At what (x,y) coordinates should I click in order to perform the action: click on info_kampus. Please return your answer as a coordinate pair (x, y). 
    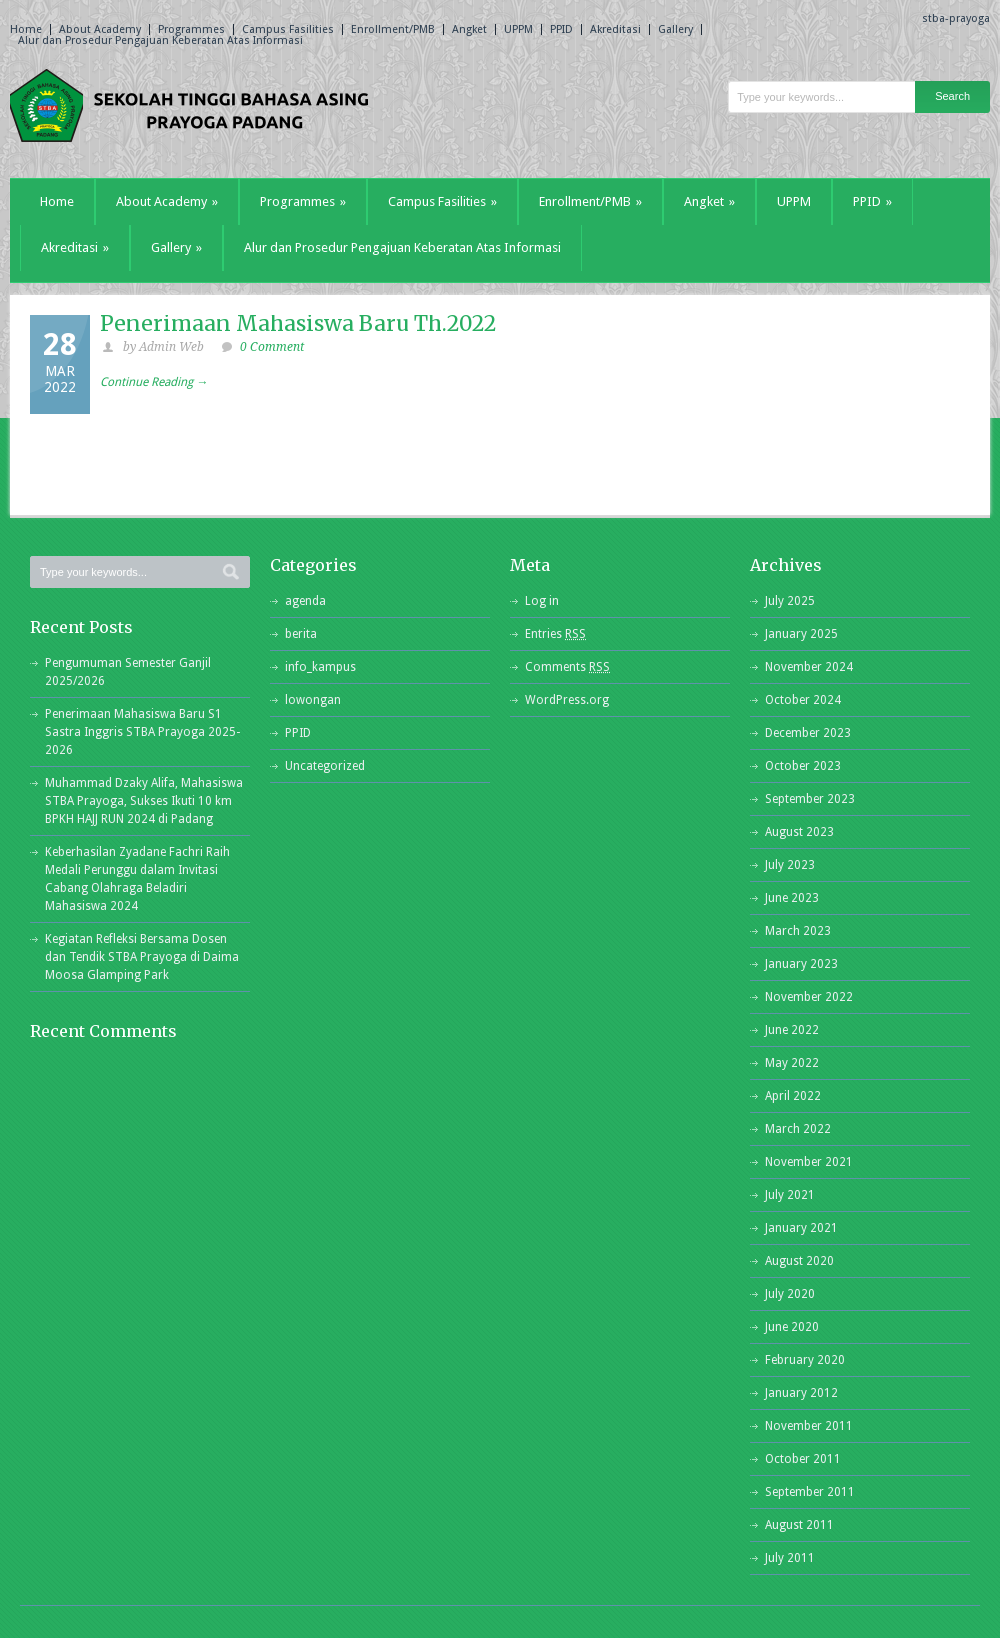
    Looking at the image, I should click on (320, 667).